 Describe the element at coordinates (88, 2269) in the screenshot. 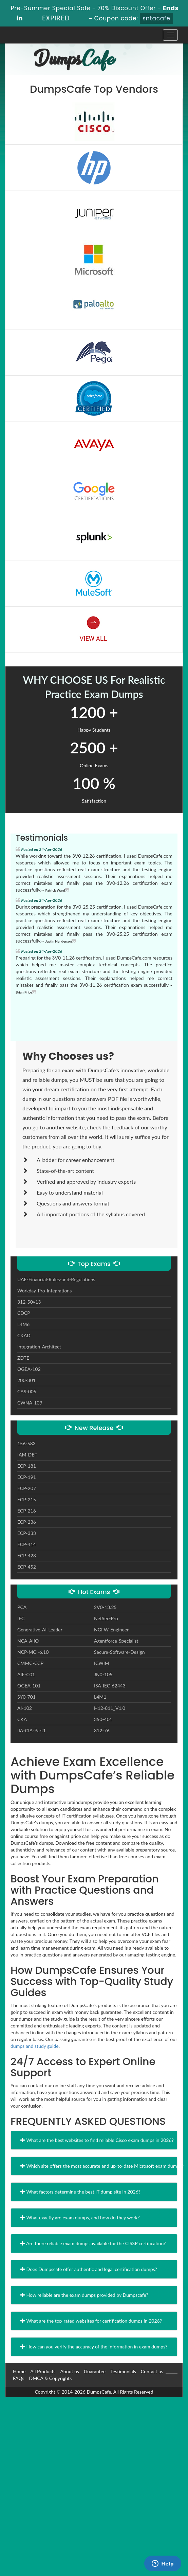

I see `Does Dumpscafe offer authentic and legal certification dumps?` at that location.